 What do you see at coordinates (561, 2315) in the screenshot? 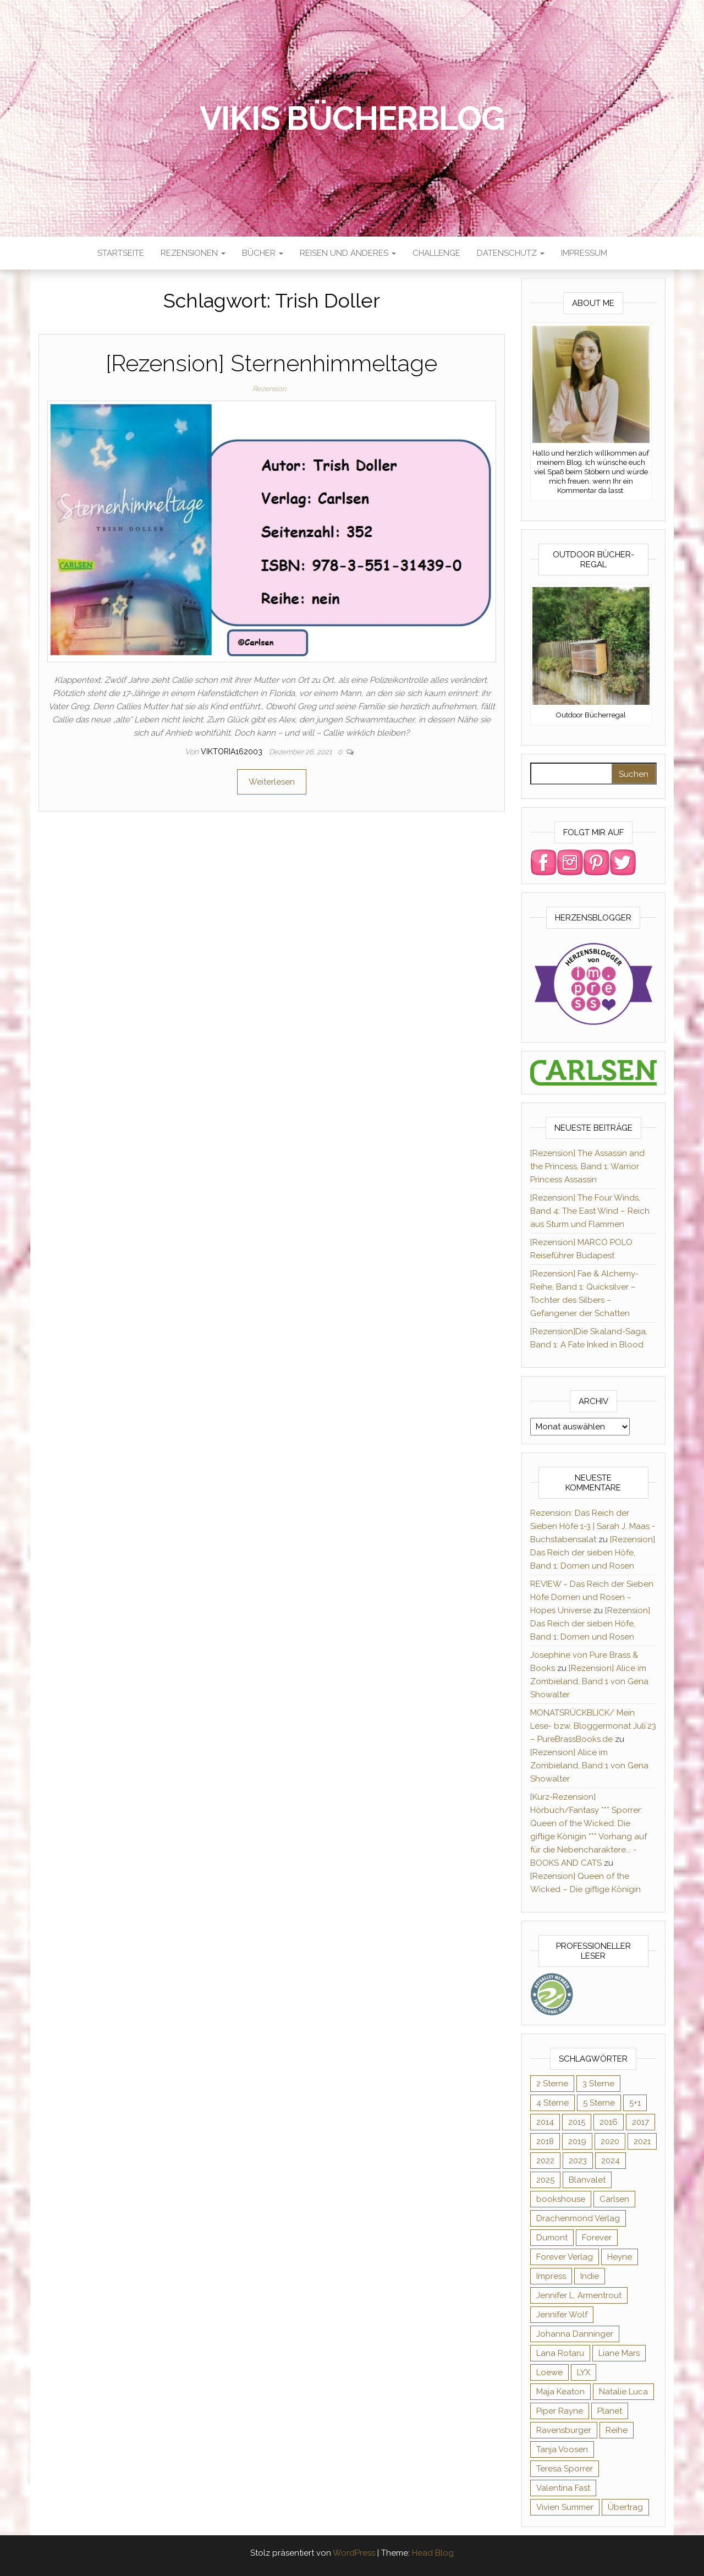
I see `Jennifer Wolf [Jennifer Wolf (7 Einträge)]` at bounding box center [561, 2315].